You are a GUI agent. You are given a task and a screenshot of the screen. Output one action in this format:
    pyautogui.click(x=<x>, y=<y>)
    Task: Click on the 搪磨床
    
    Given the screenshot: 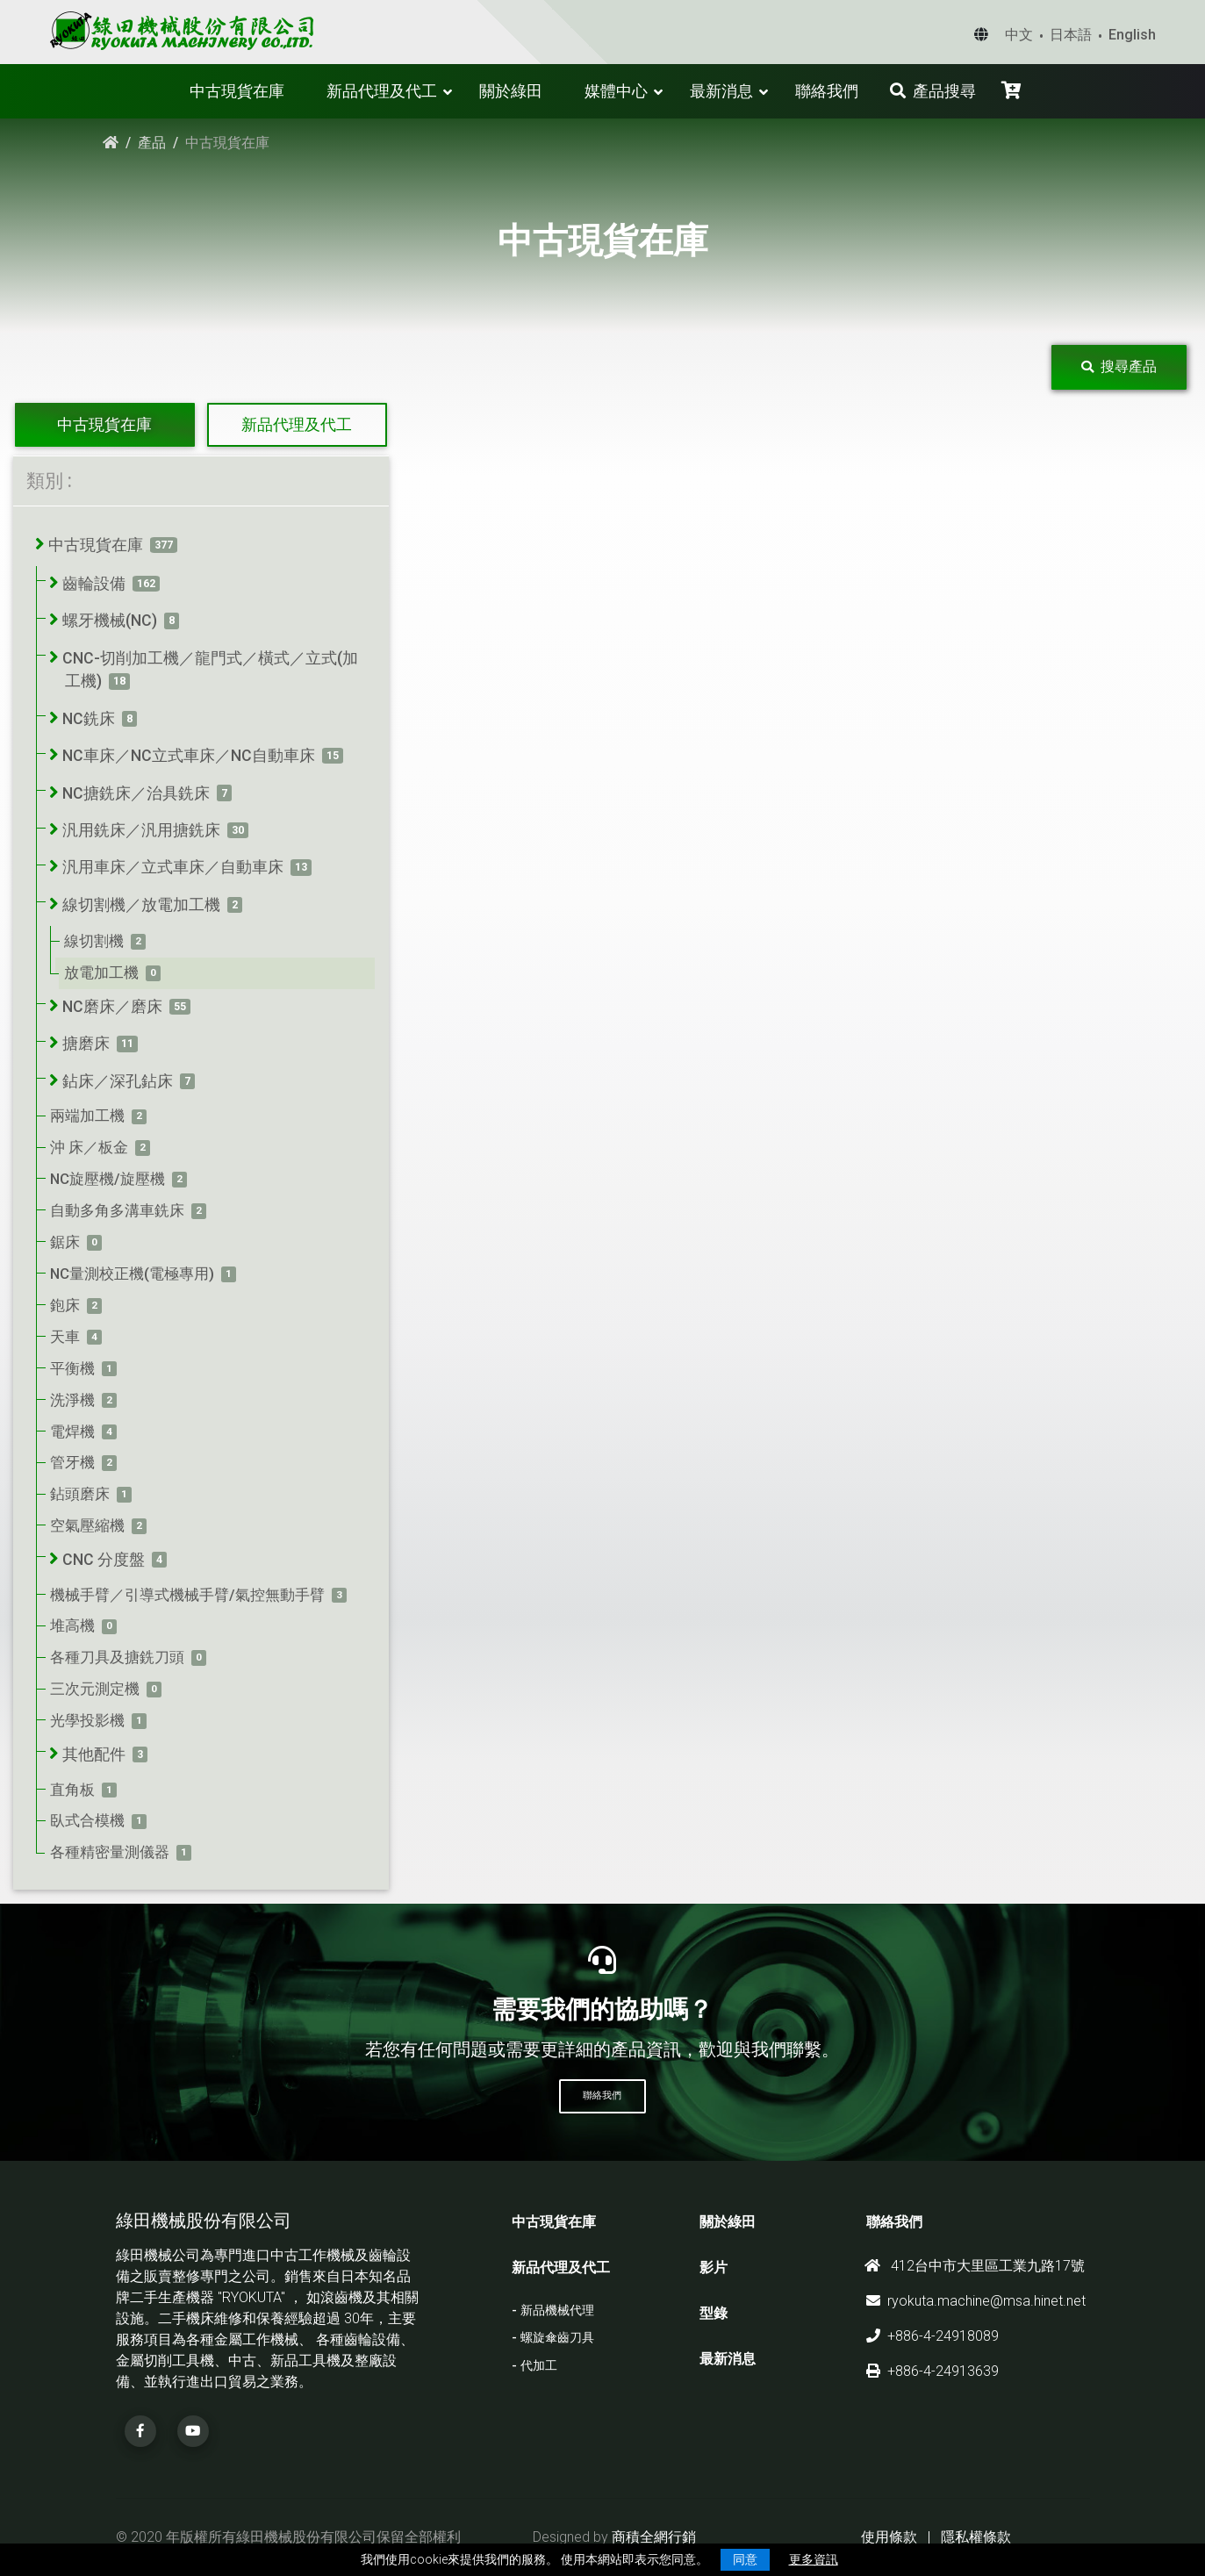 What is the action you would take?
    pyautogui.click(x=86, y=1043)
    